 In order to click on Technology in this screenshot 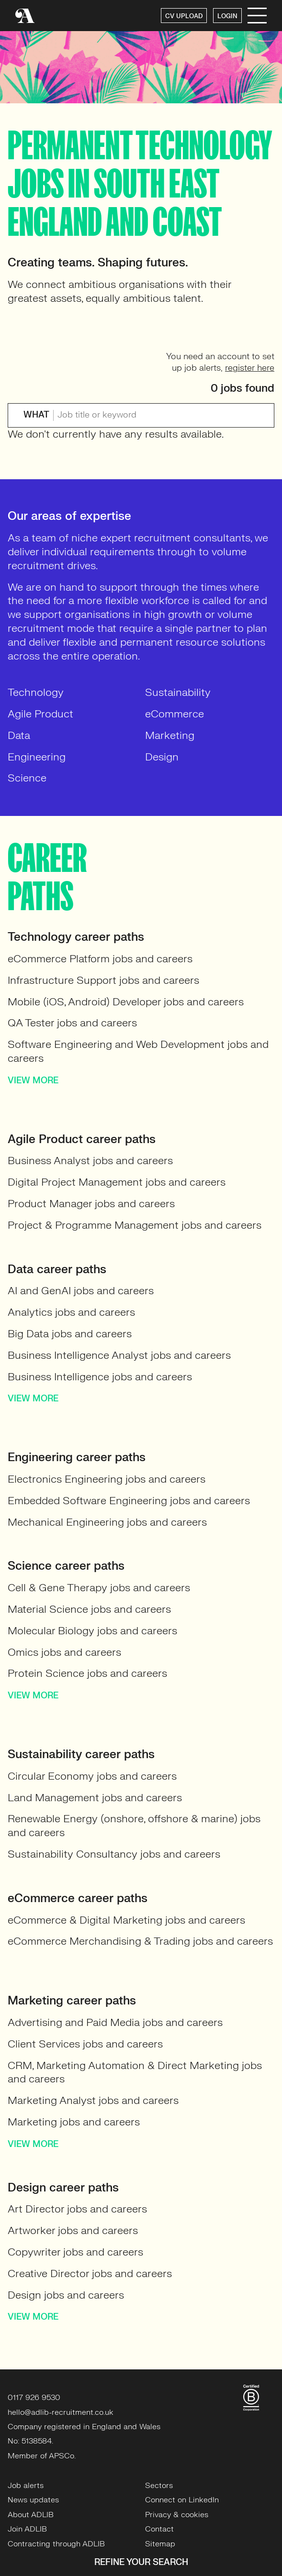, I will do `click(36, 692)`.